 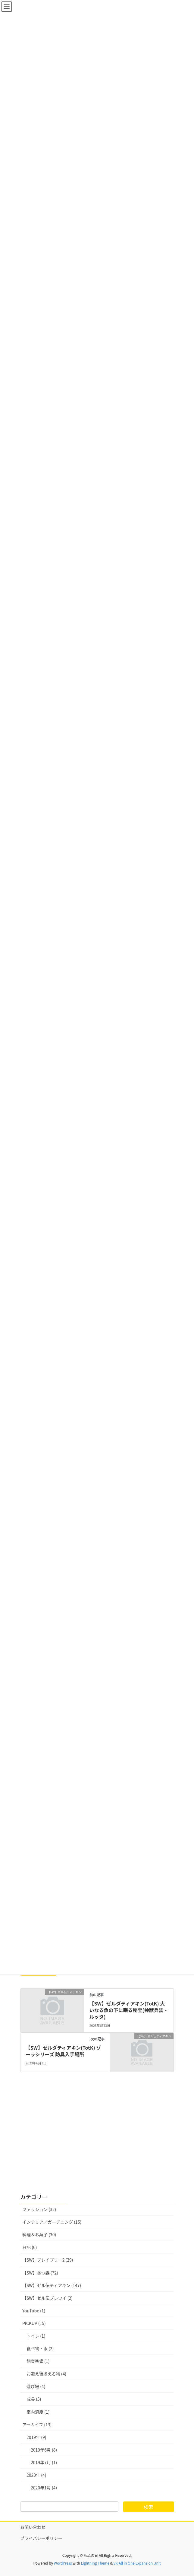 I want to click on PICKUP (15), so click(x=34, y=2323).